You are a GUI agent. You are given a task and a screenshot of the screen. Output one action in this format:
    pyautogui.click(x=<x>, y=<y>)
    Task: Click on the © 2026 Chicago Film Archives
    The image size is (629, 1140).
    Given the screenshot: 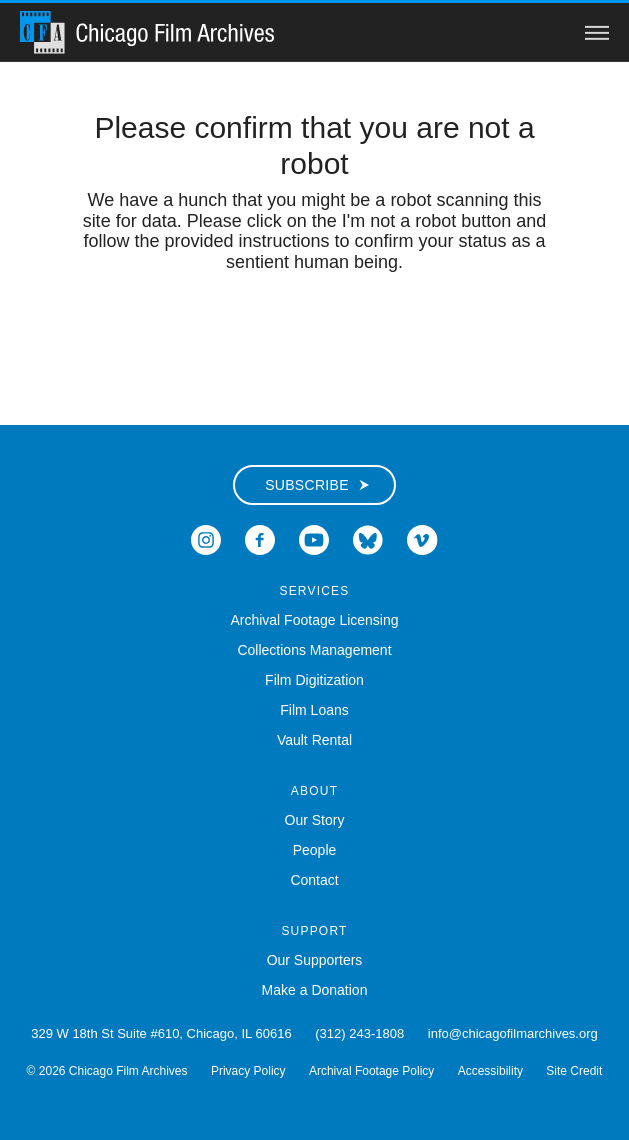 What is the action you would take?
    pyautogui.click(x=107, y=1071)
    